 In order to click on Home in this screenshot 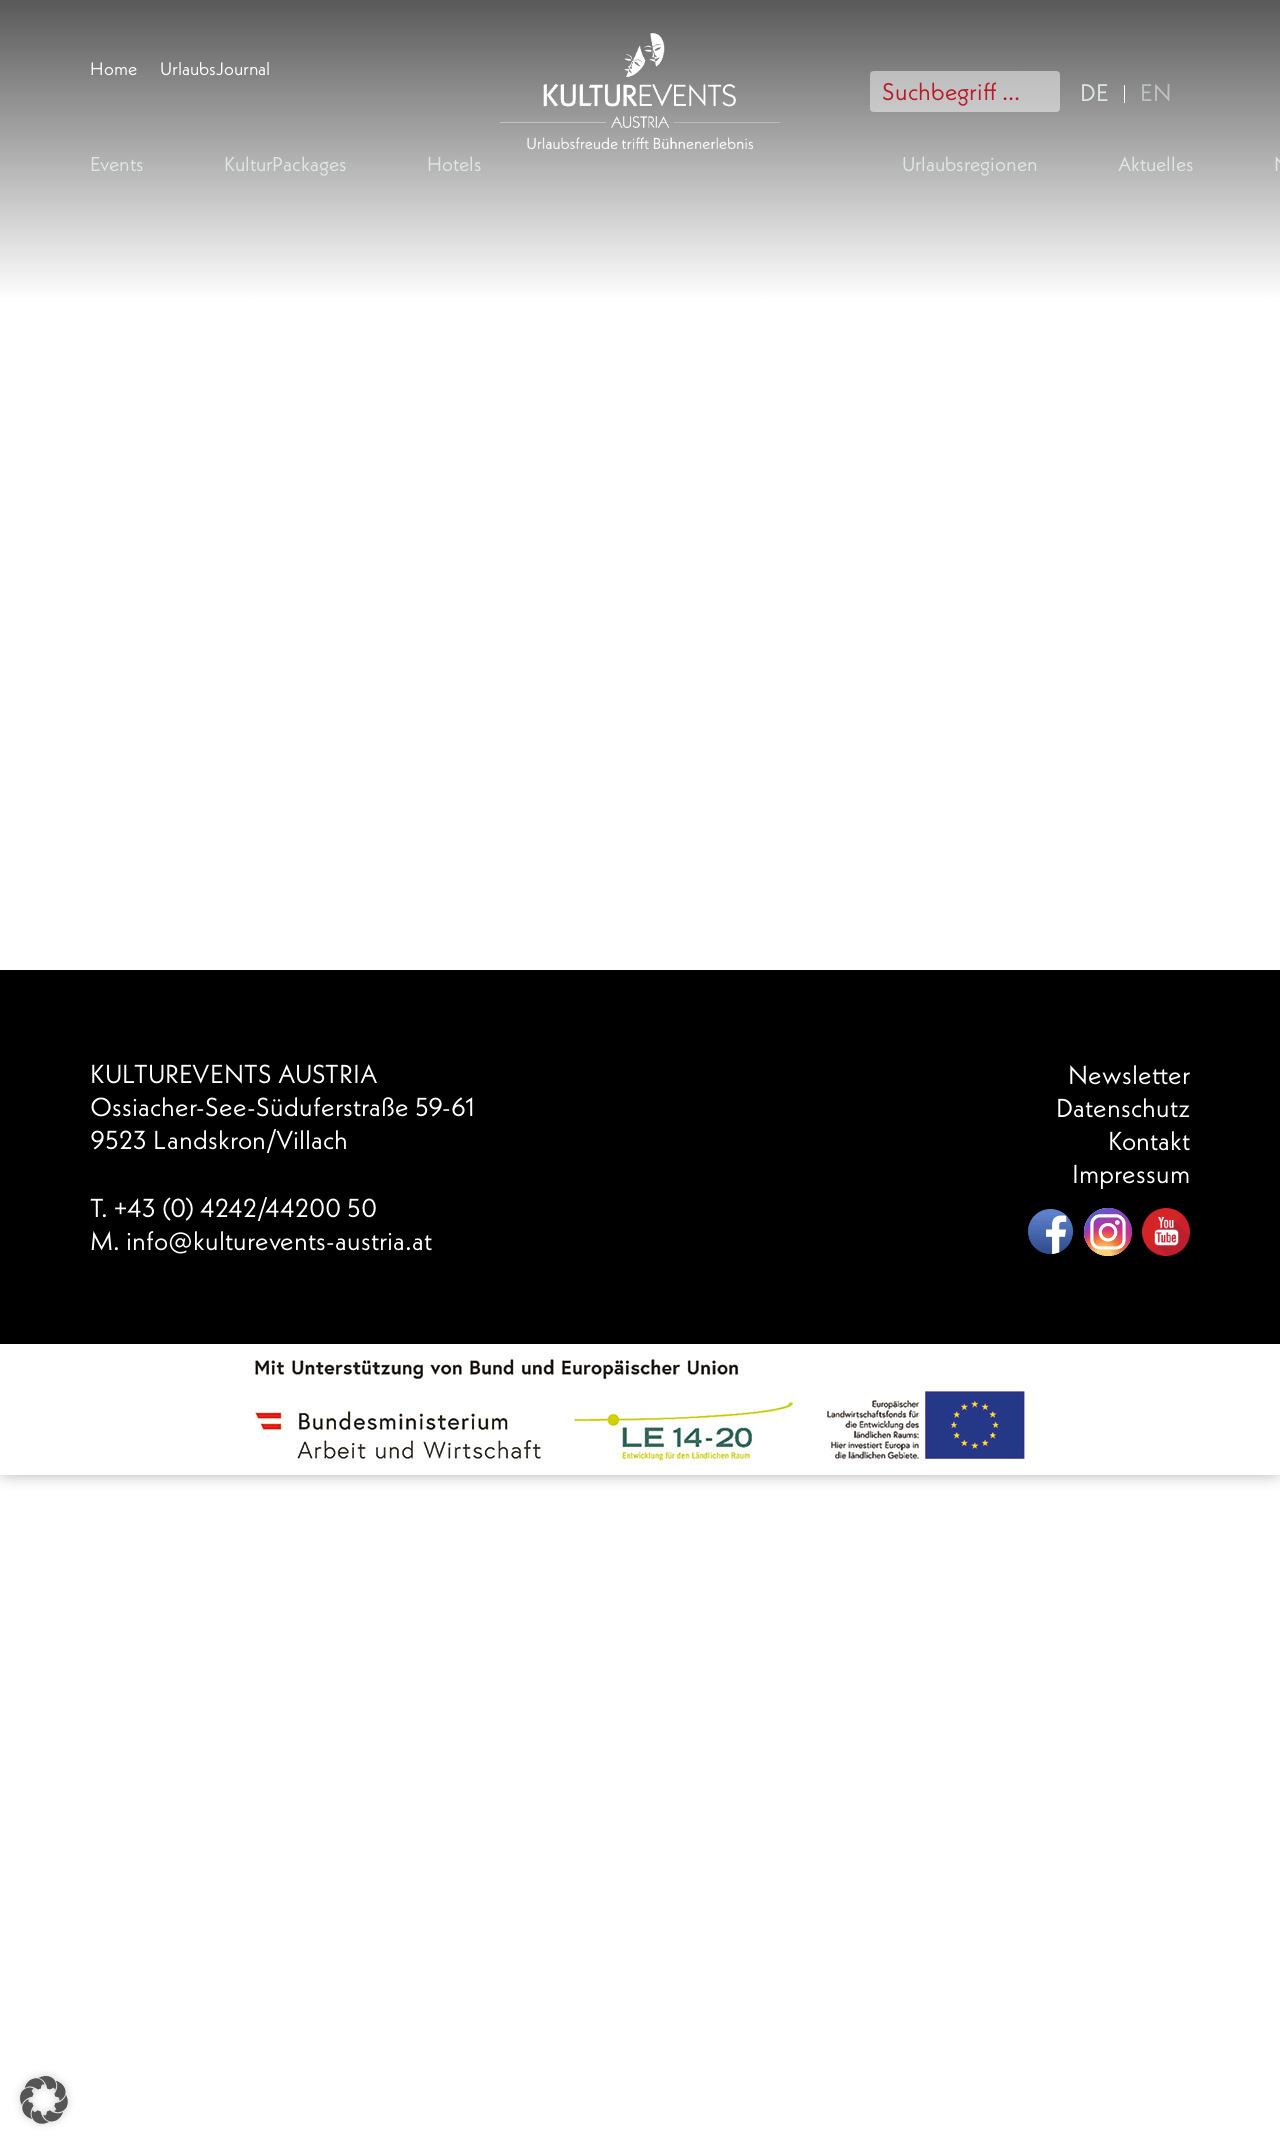, I will do `click(113, 68)`.